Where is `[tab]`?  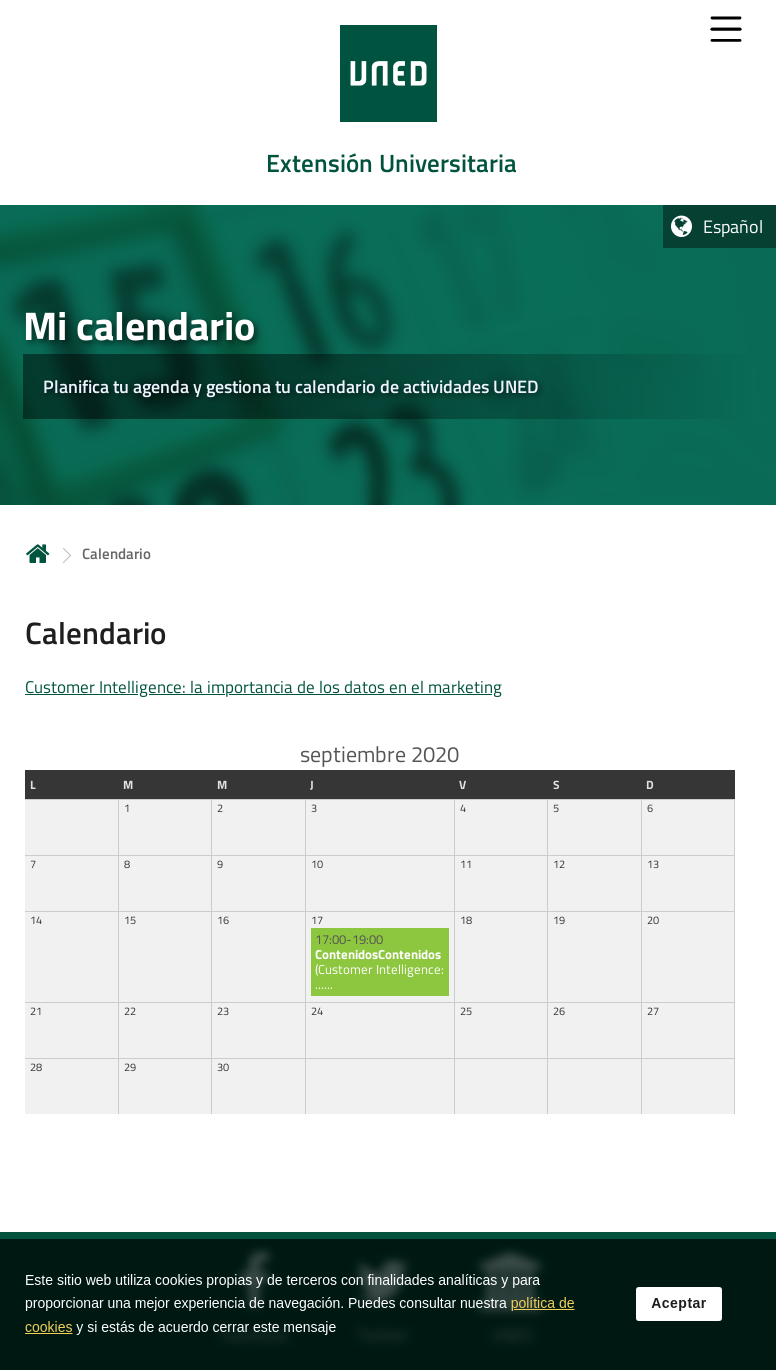
[tab] is located at coordinates (388, 102).